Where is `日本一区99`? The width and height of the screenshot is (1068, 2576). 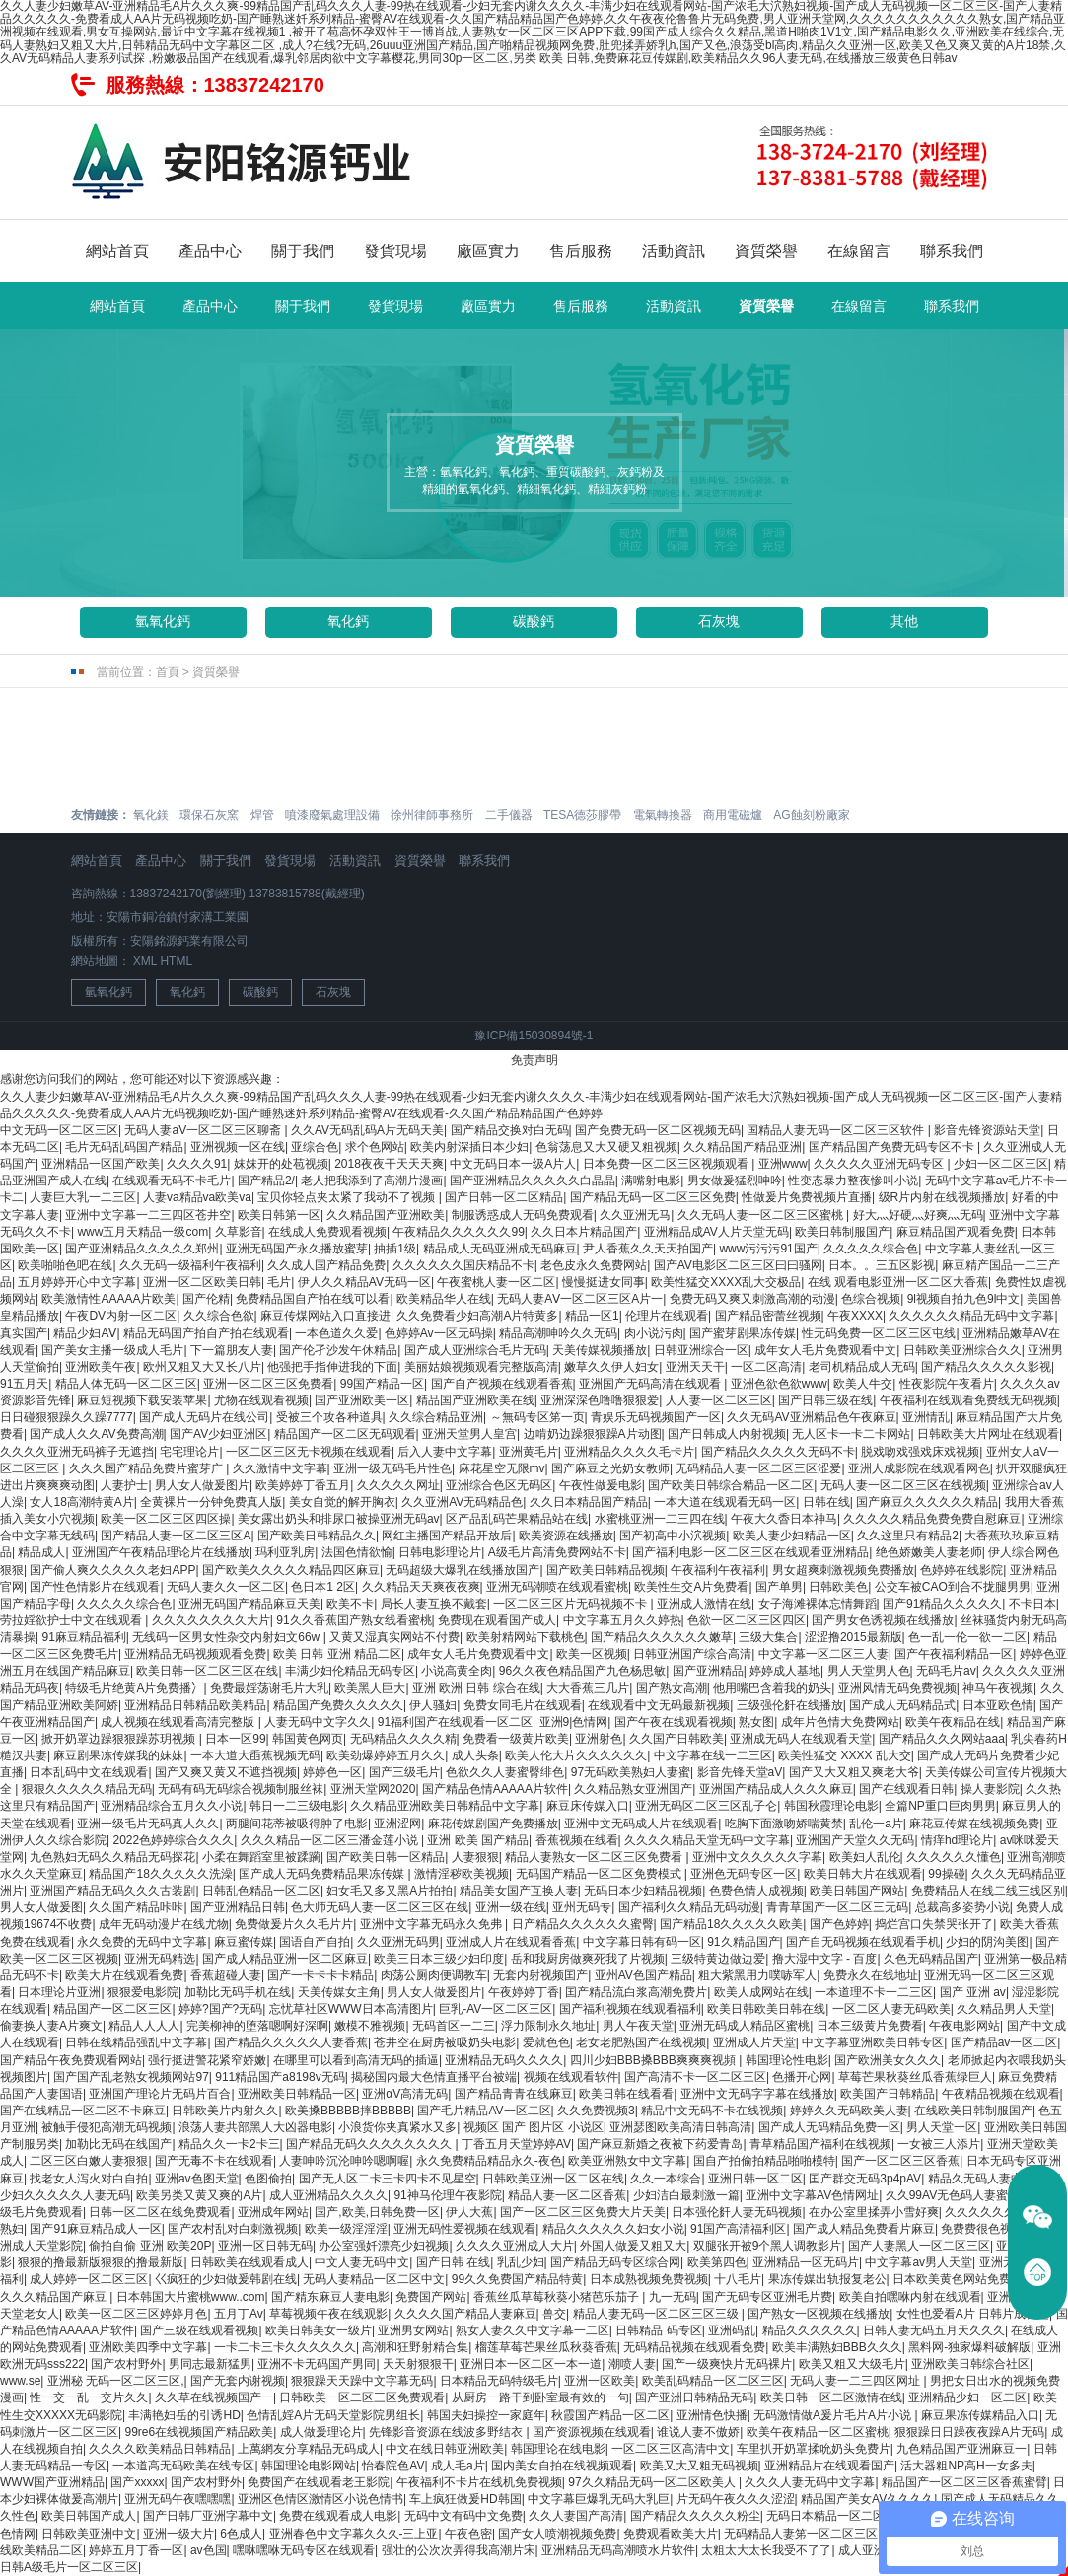
日本一区99 is located at coordinates (235, 1739).